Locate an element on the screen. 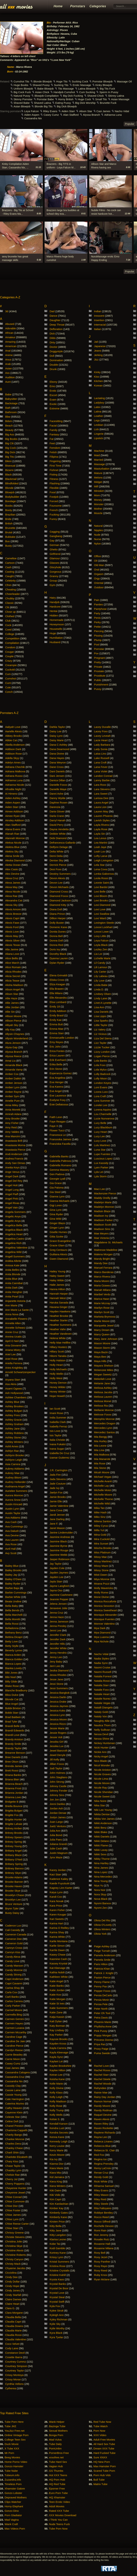  Candy Monroe is located at coordinates (16, 1970).